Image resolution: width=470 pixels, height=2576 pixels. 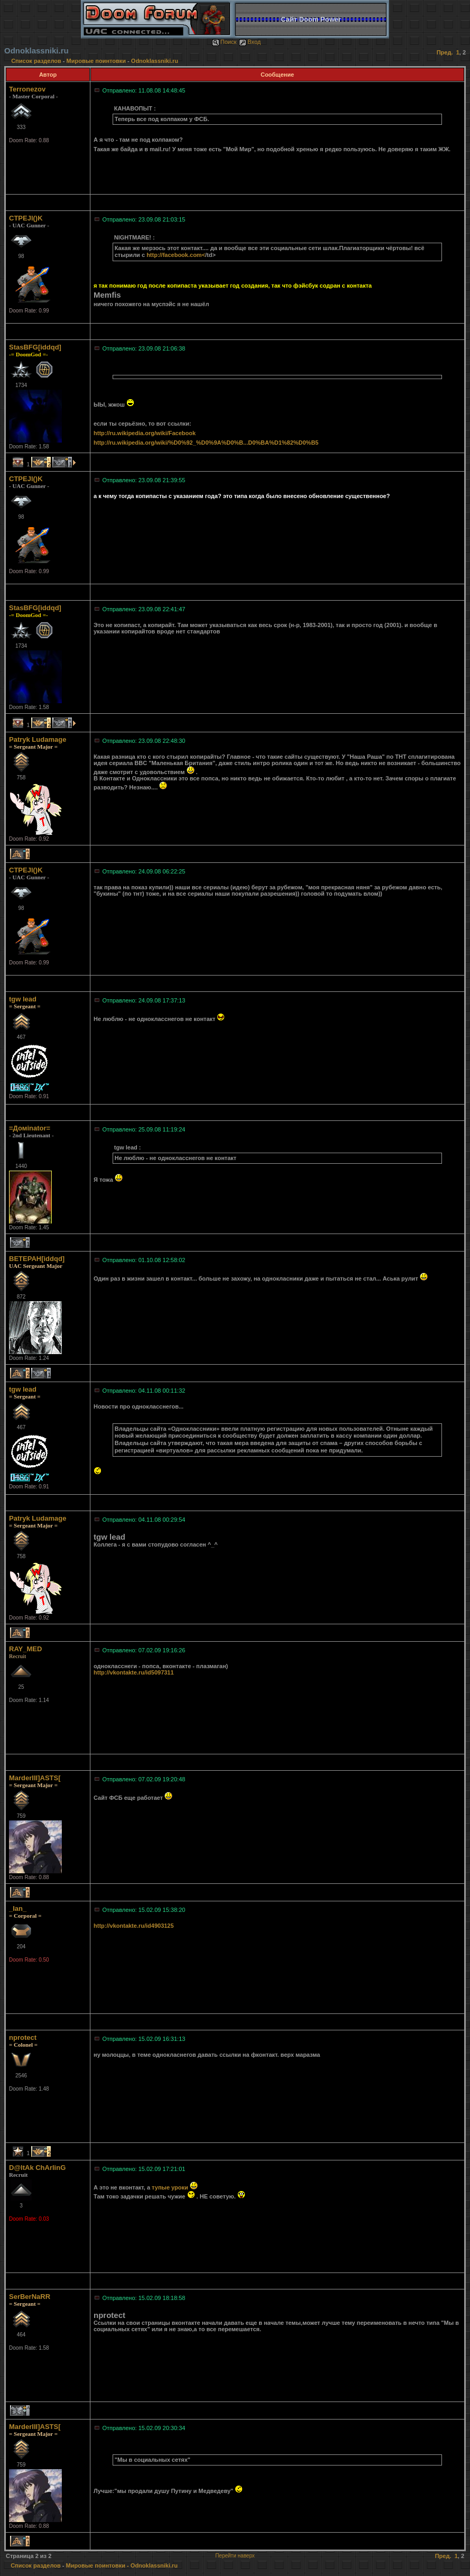 I want to click on Поиск, so click(x=224, y=42).